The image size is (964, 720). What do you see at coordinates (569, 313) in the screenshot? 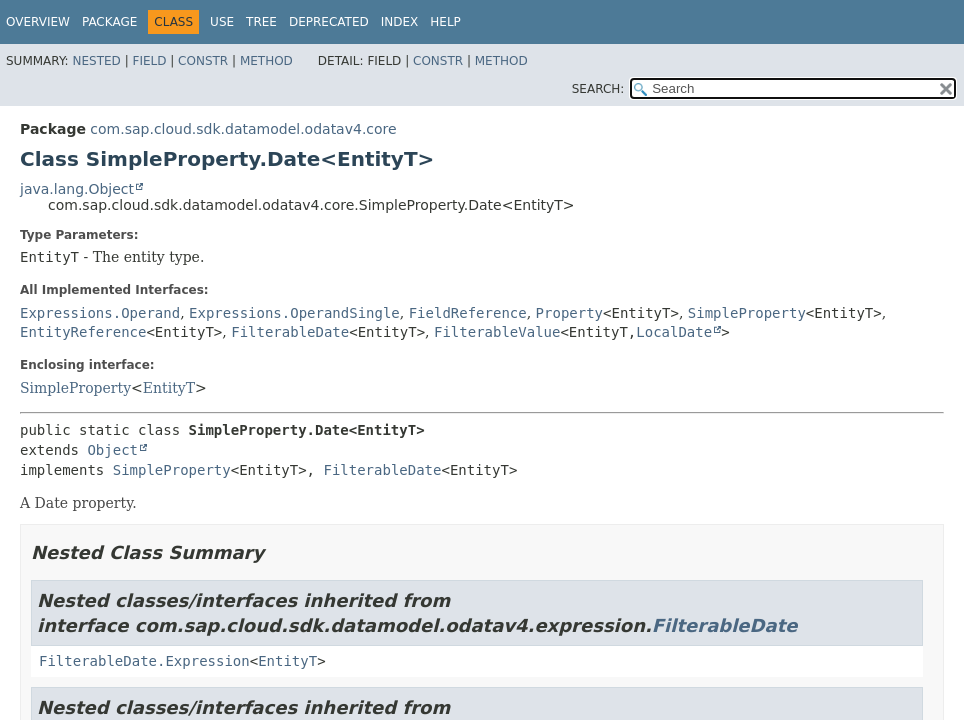
I see `Property` at bounding box center [569, 313].